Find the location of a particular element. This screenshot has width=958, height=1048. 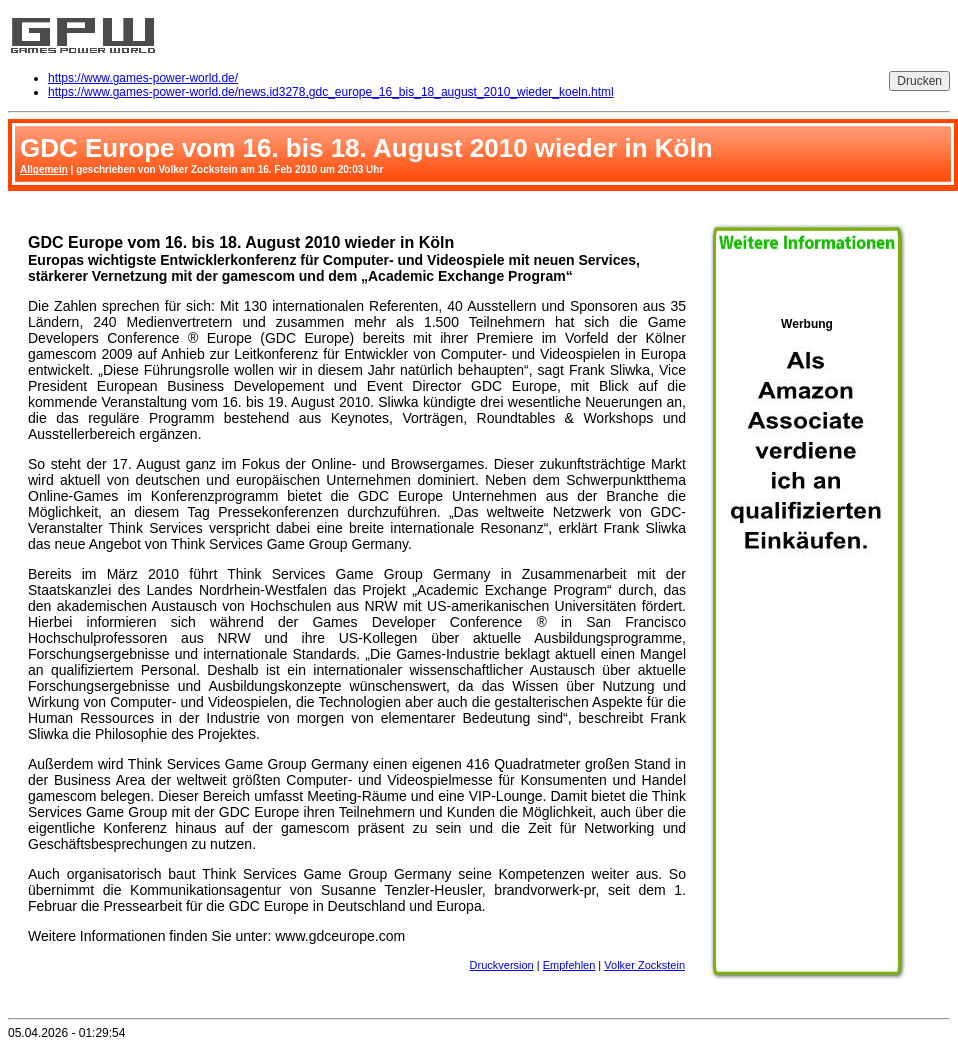

Allgemein is located at coordinates (44, 169).